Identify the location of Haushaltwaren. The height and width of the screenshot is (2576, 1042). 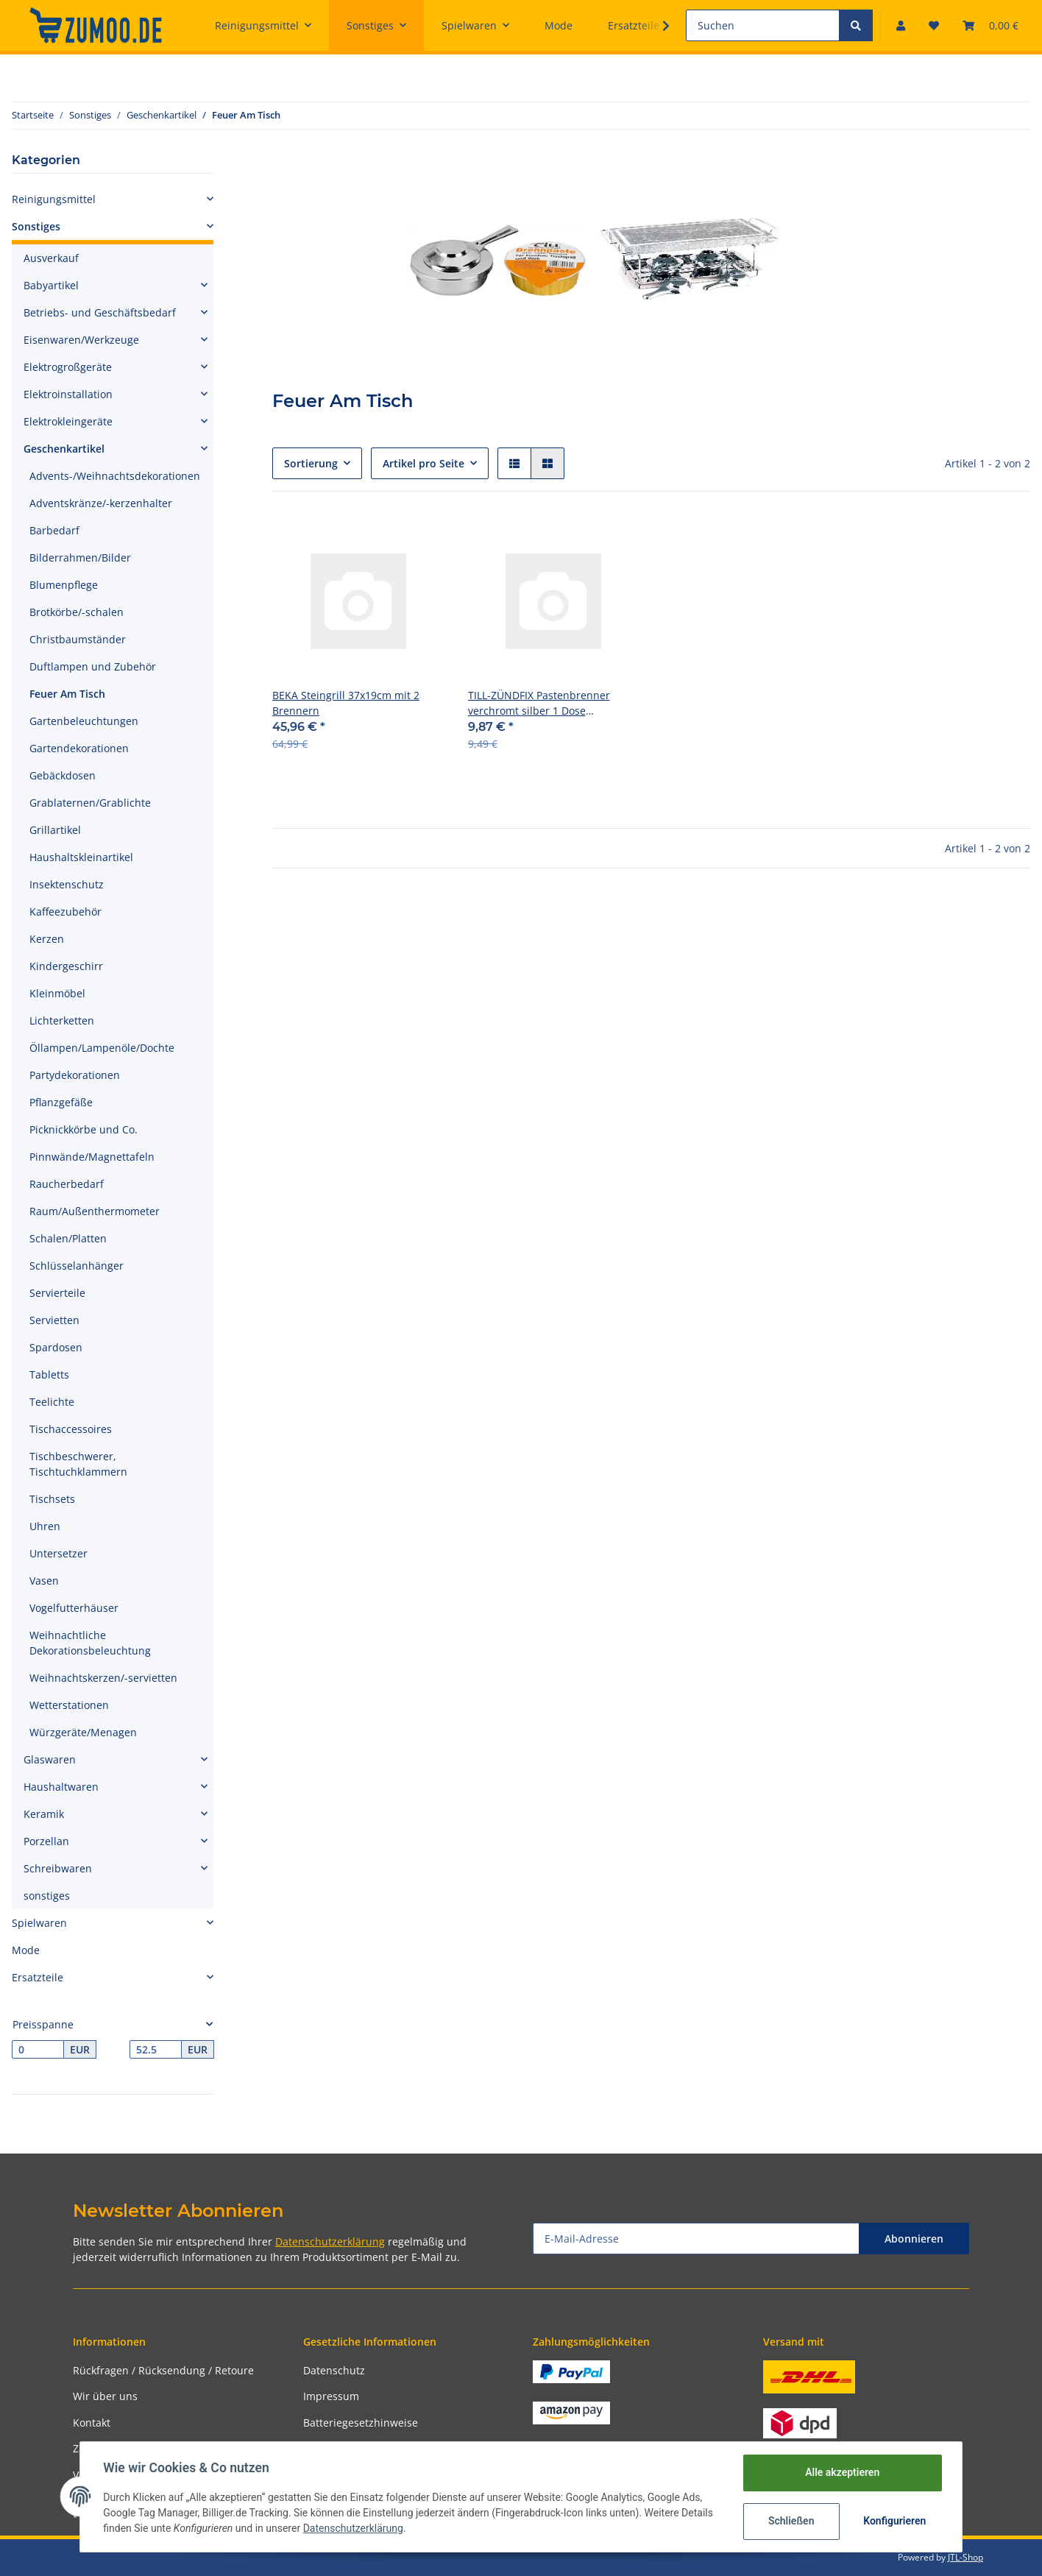
(61, 1787).